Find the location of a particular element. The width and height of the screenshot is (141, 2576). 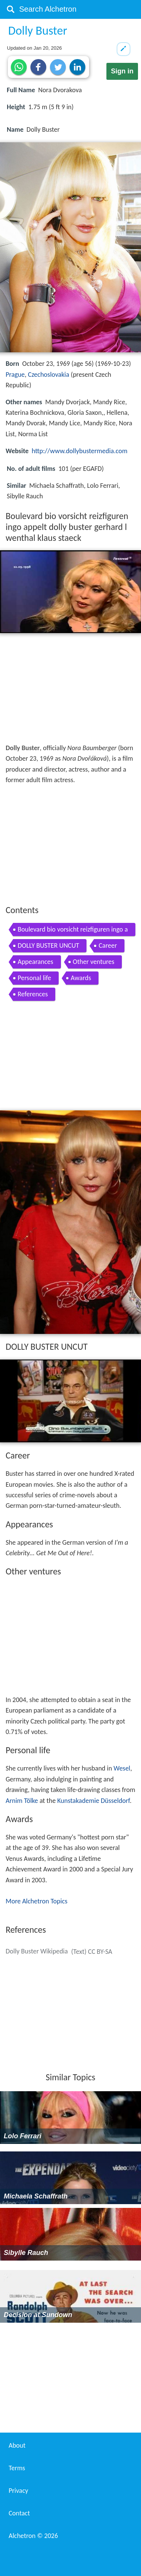

Alchetron © is located at coordinates (33, 2536).